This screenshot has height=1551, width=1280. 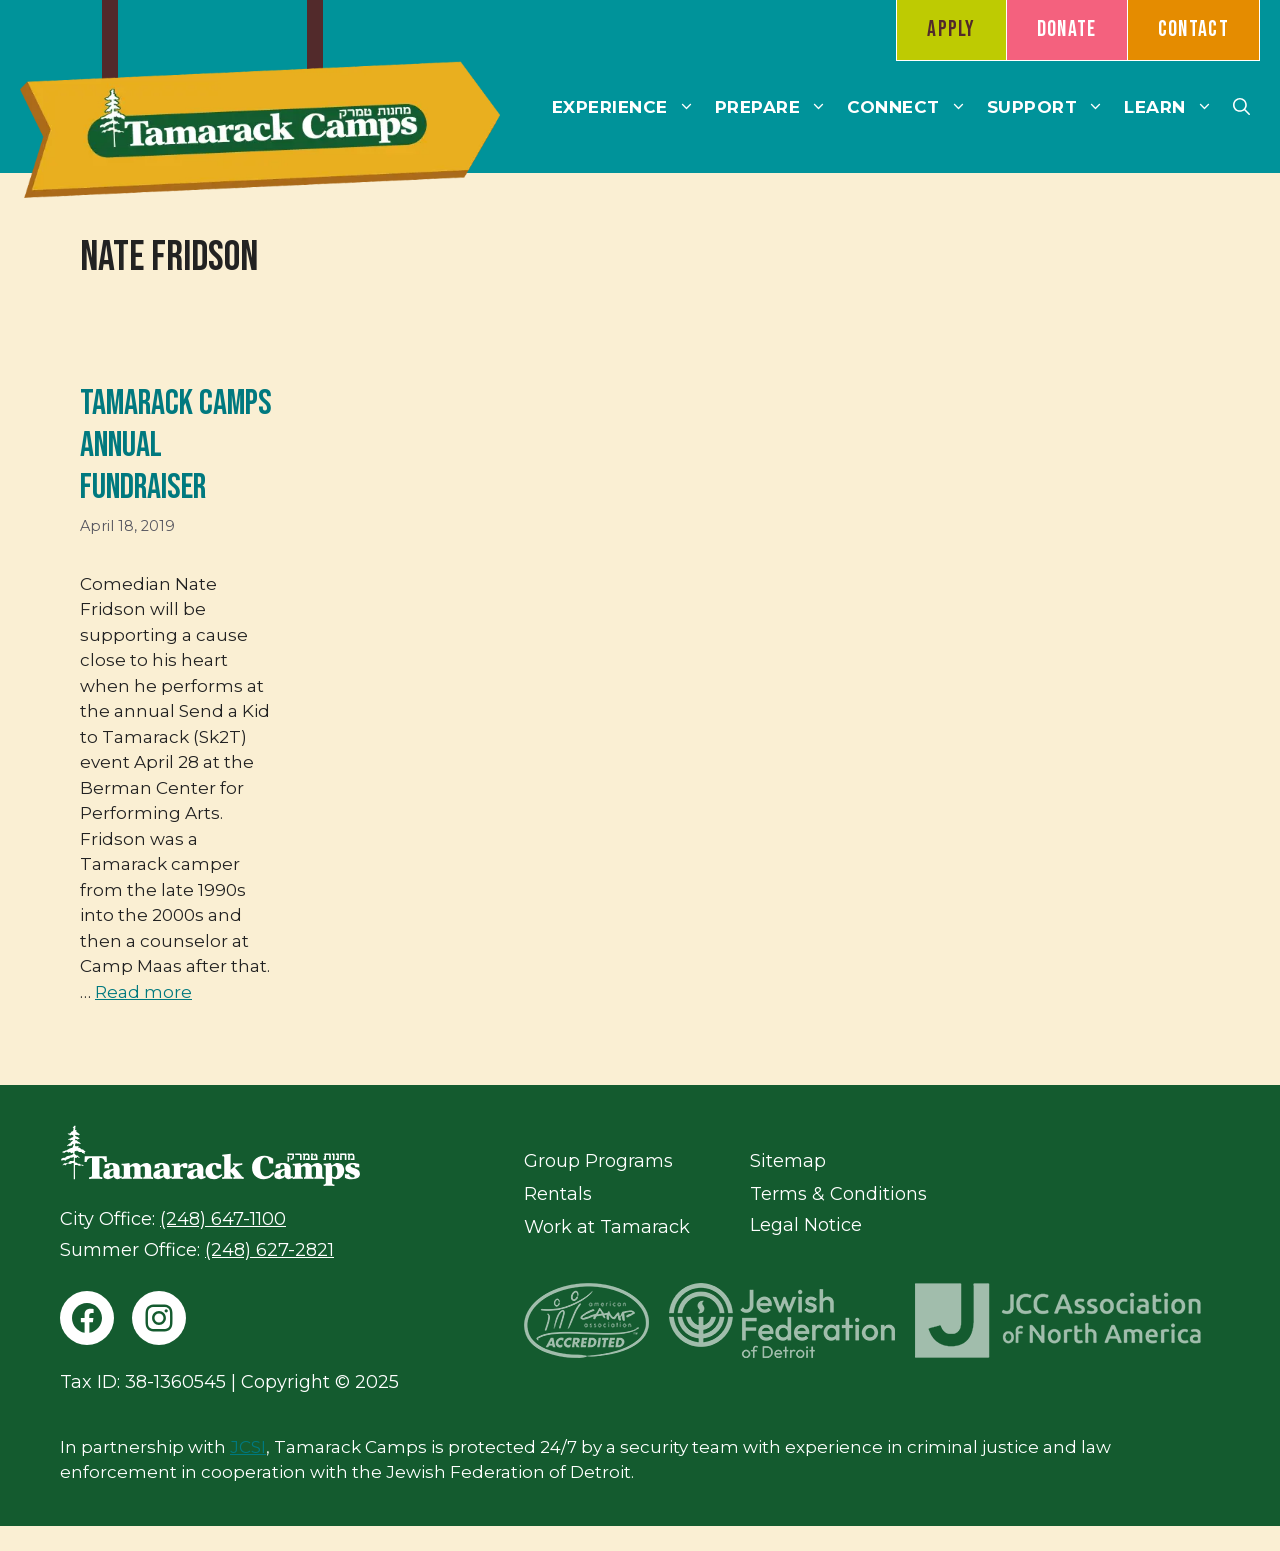 I want to click on Learn, so click(x=1173, y=107).